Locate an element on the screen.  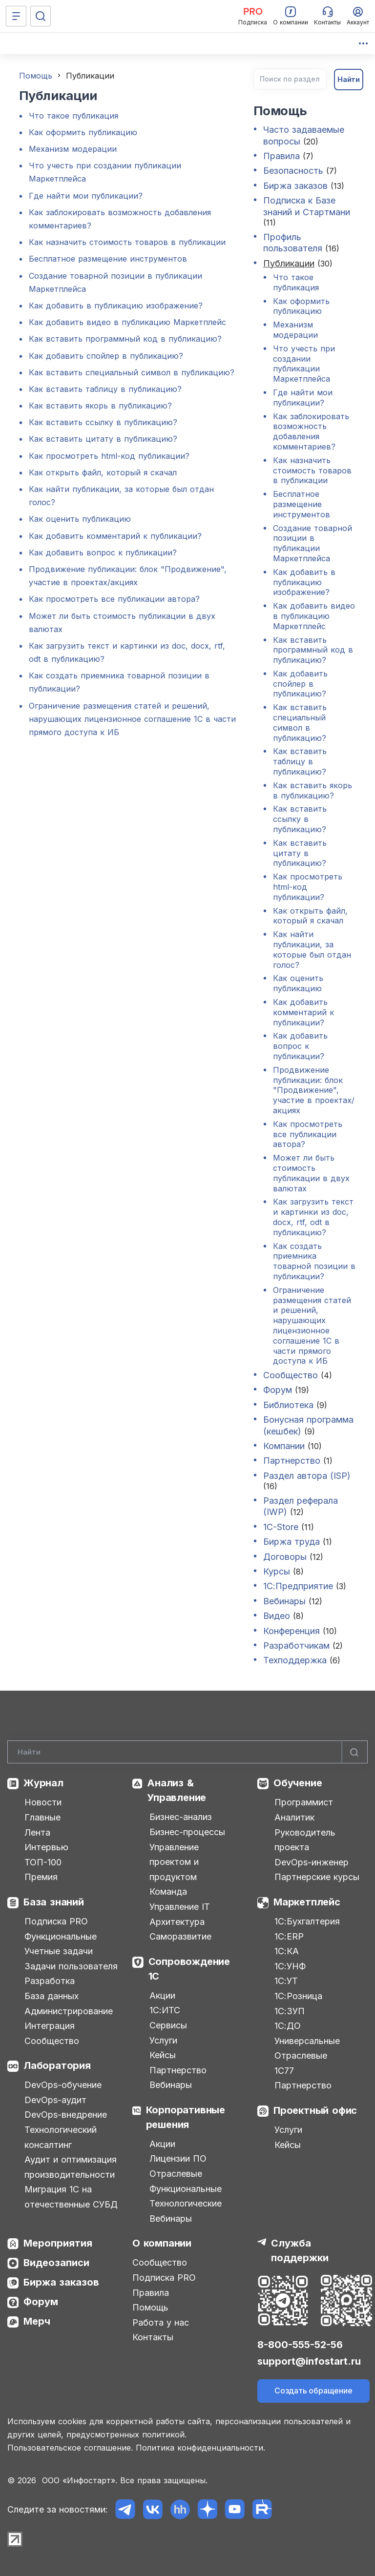
1С:Бухгалтерия is located at coordinates (307, 1921).